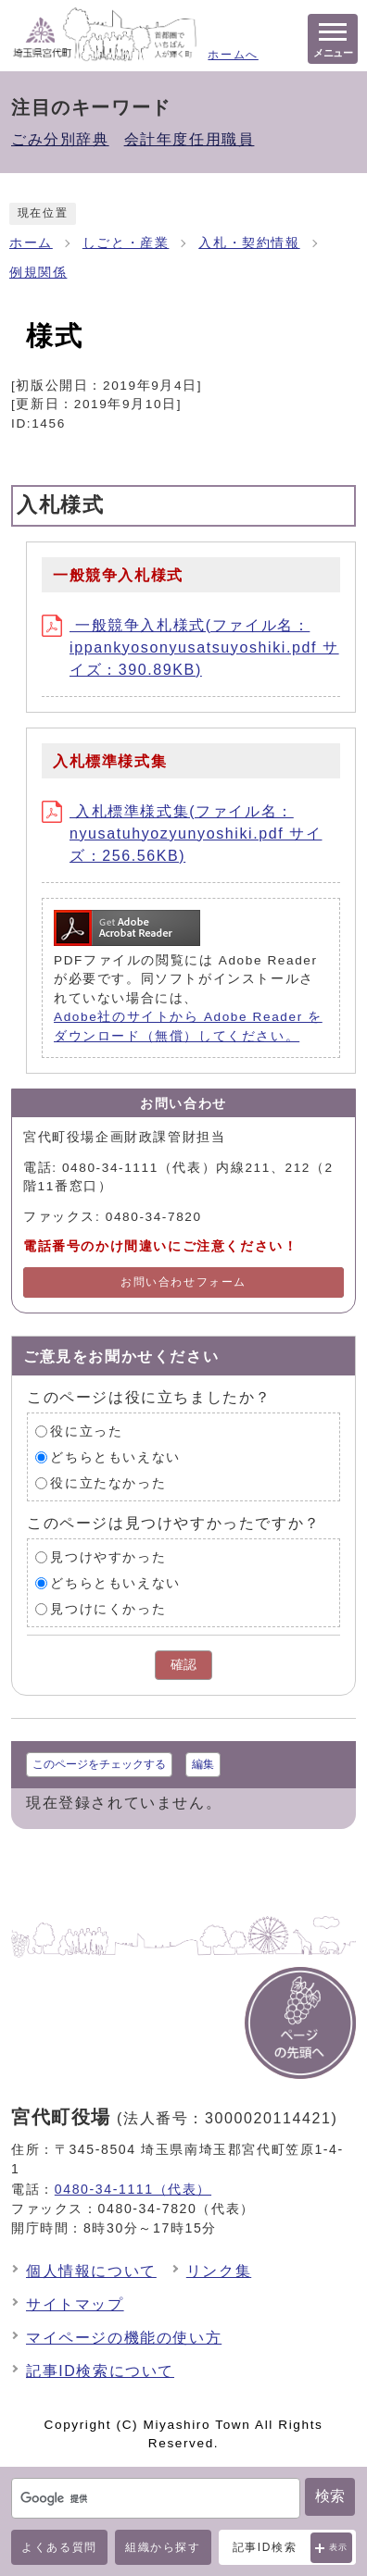 The height and width of the screenshot is (2576, 367). I want to click on 見つけやすかった, so click(108, 1556).